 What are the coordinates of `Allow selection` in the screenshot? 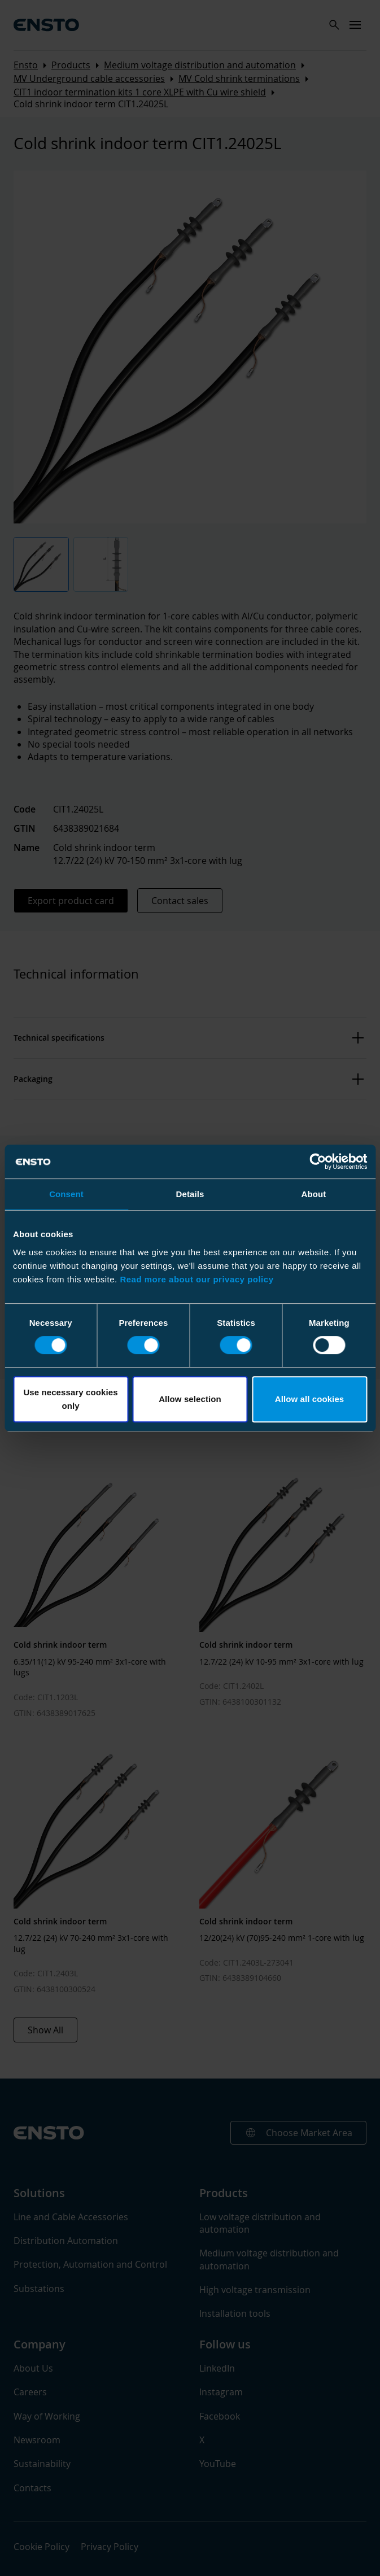 It's located at (190, 1399).